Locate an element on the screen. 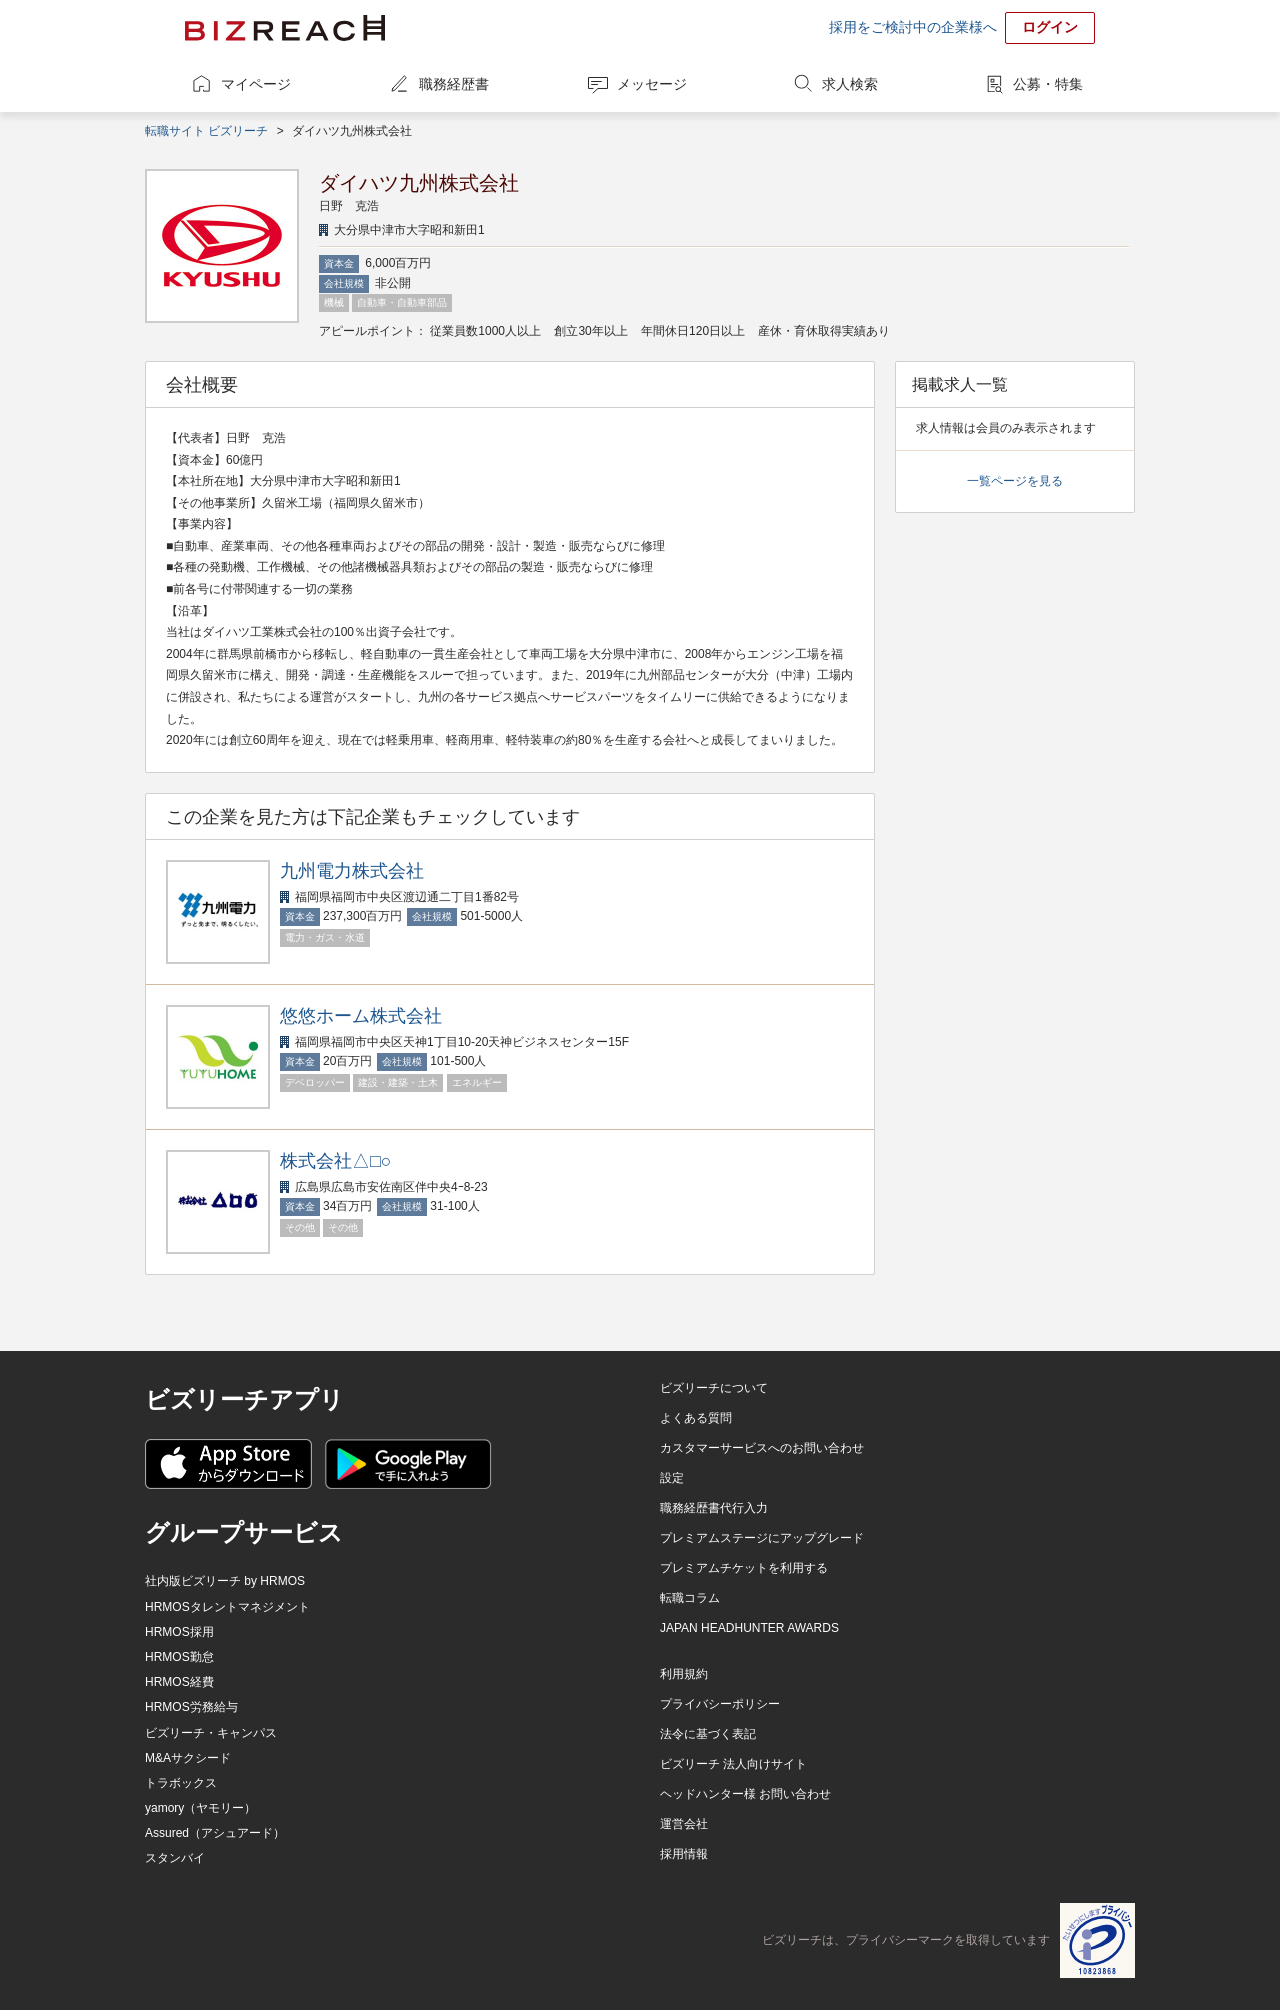 Image resolution: width=1280 pixels, height=2010 pixels. HRMOS勤怠 is located at coordinates (179, 1657).